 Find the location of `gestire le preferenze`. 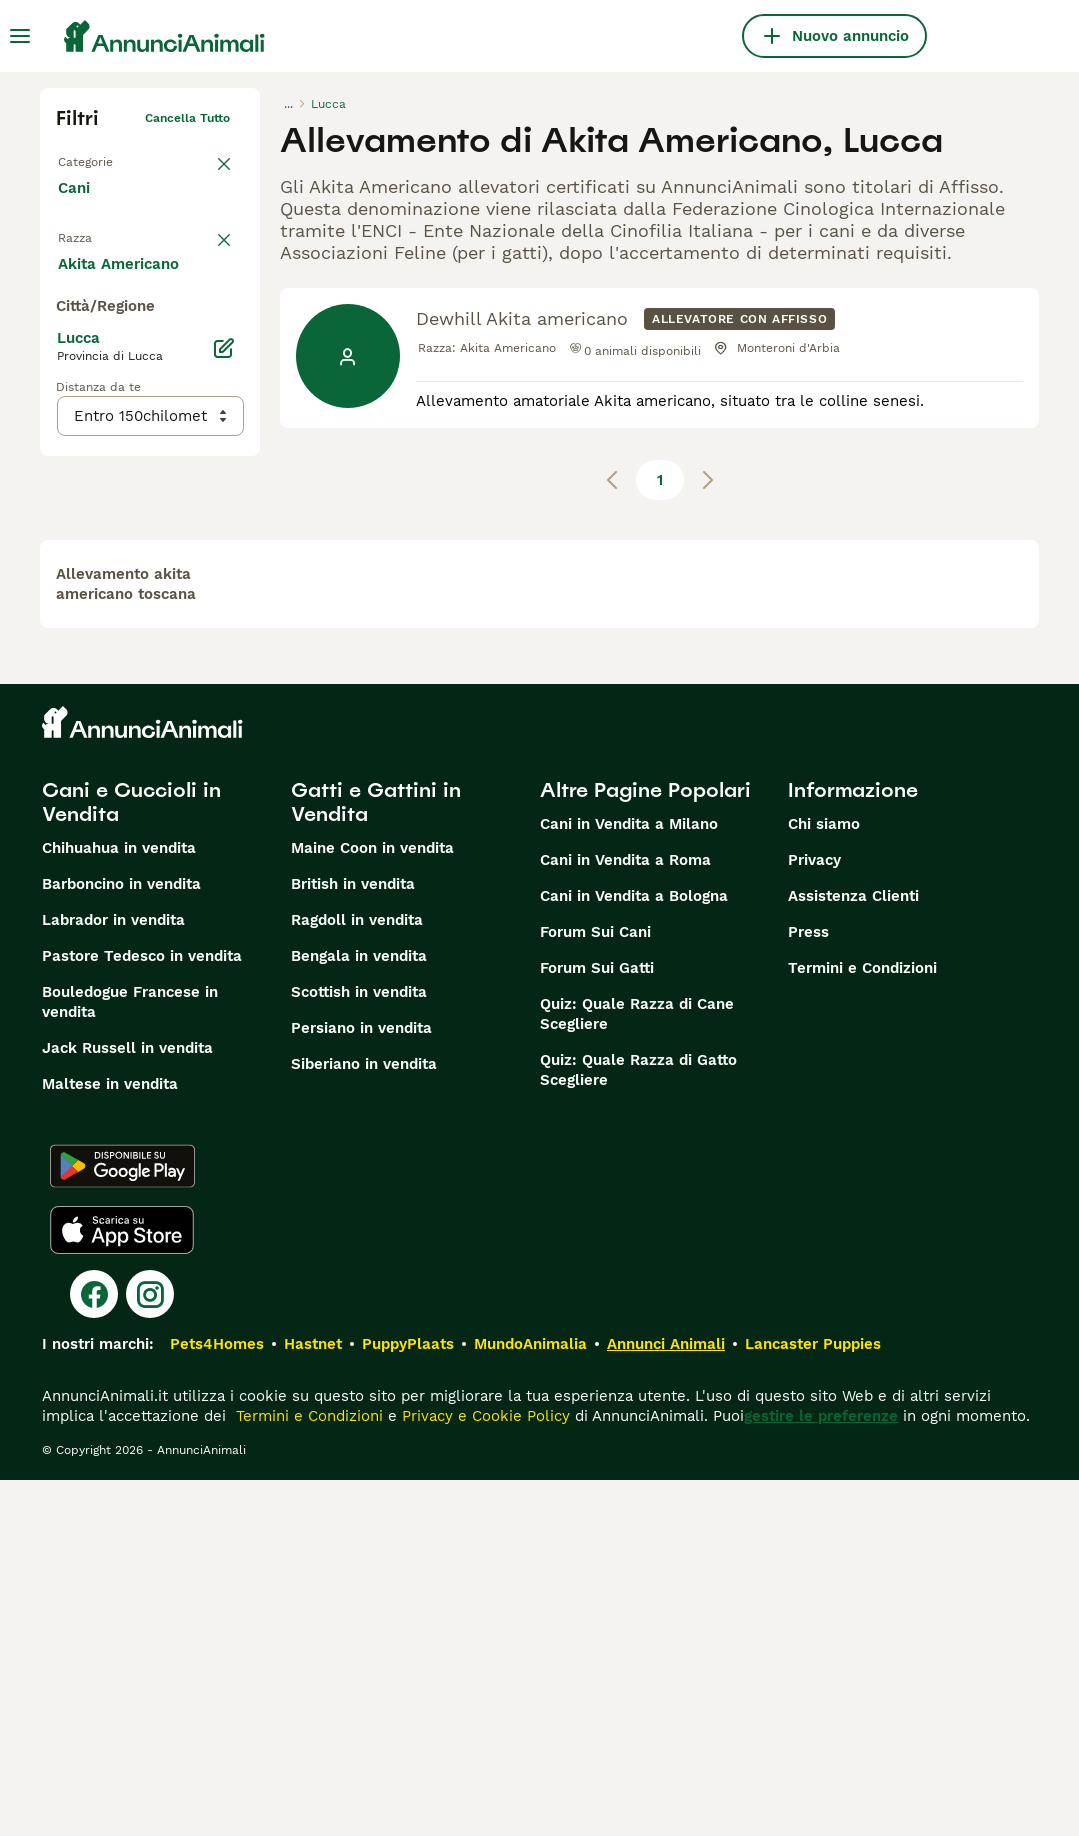

gestire le preferenze is located at coordinates (821, 1772).